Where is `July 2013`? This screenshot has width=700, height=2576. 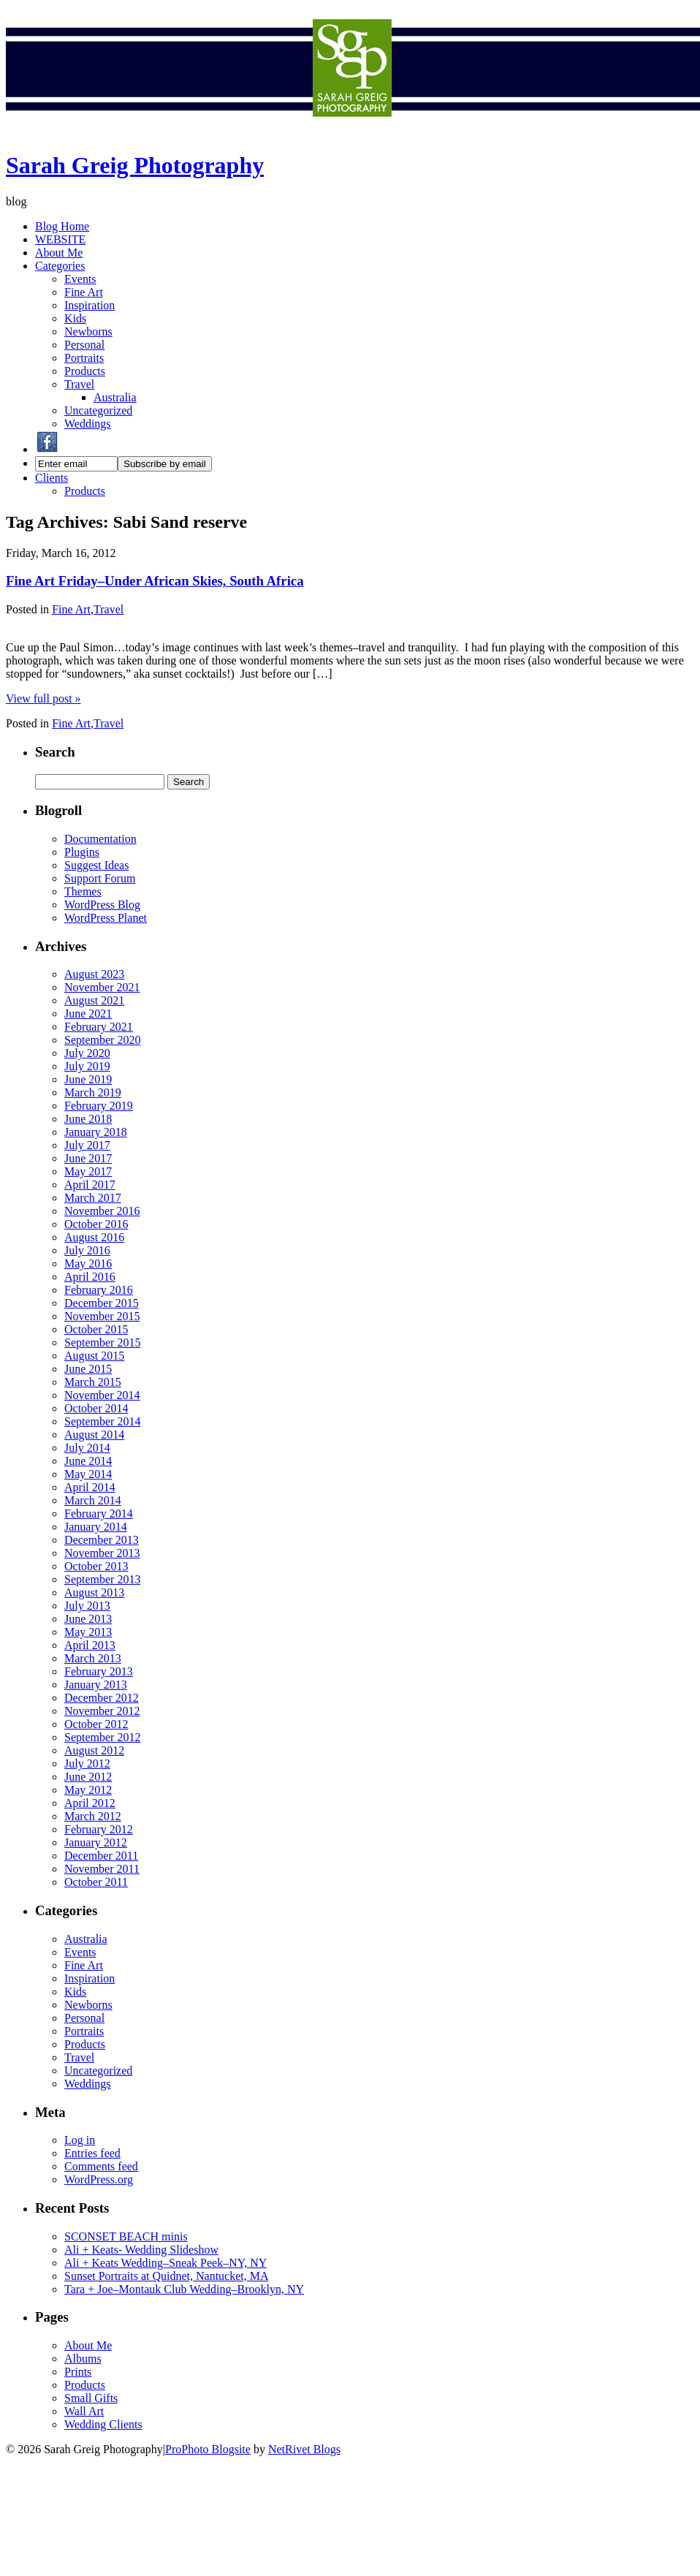 July 2013 is located at coordinates (87, 1605).